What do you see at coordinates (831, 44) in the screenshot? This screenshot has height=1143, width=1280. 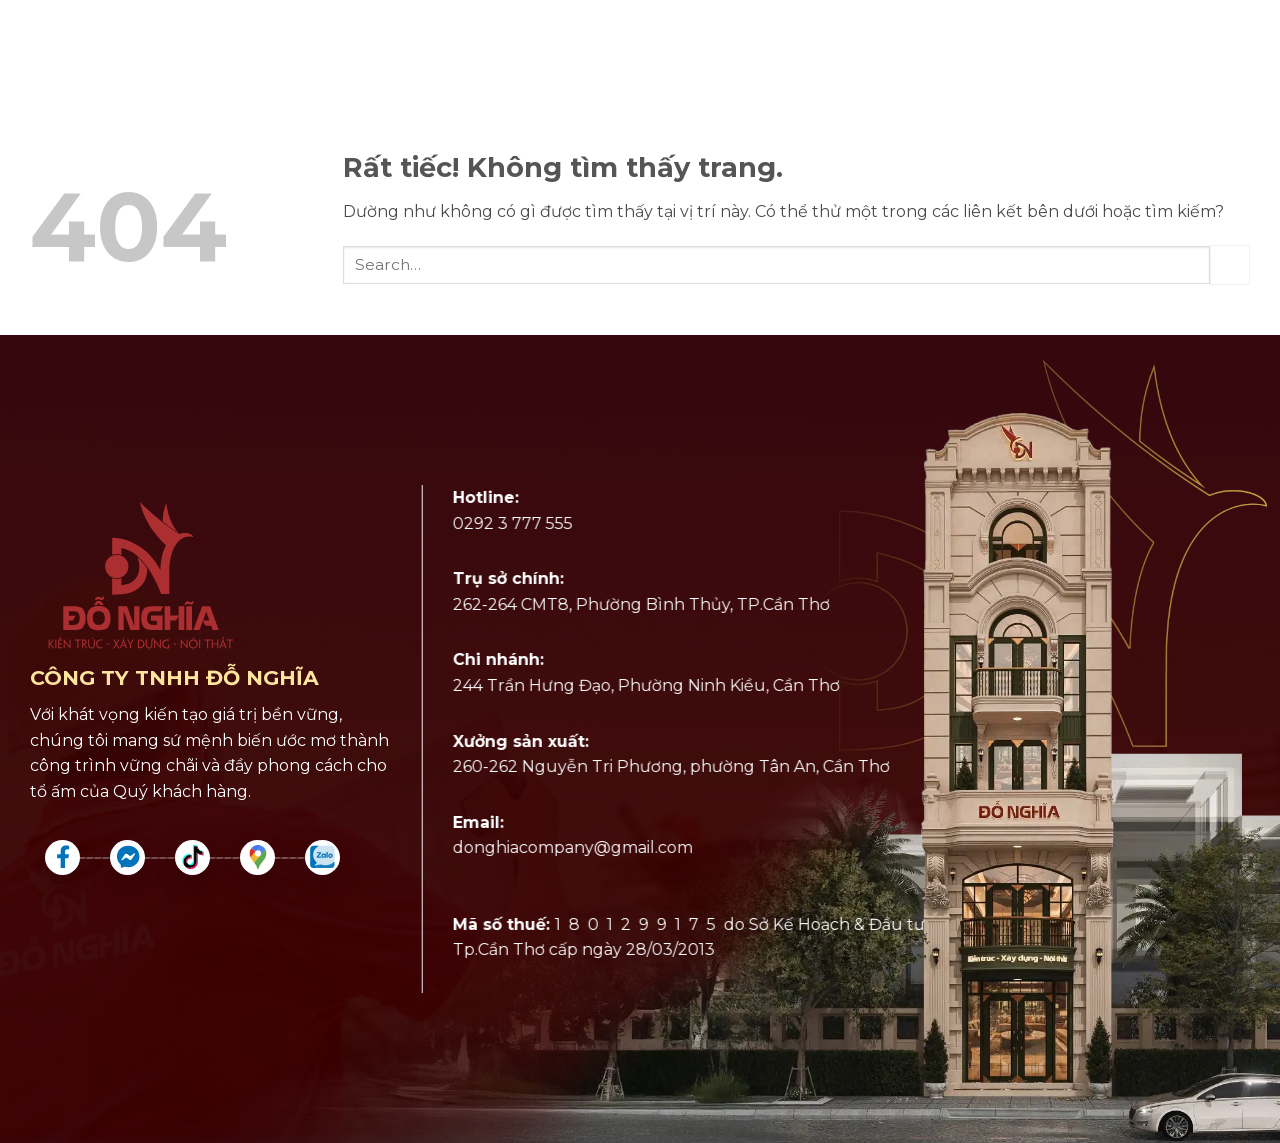 I see `Khái Toán` at bounding box center [831, 44].